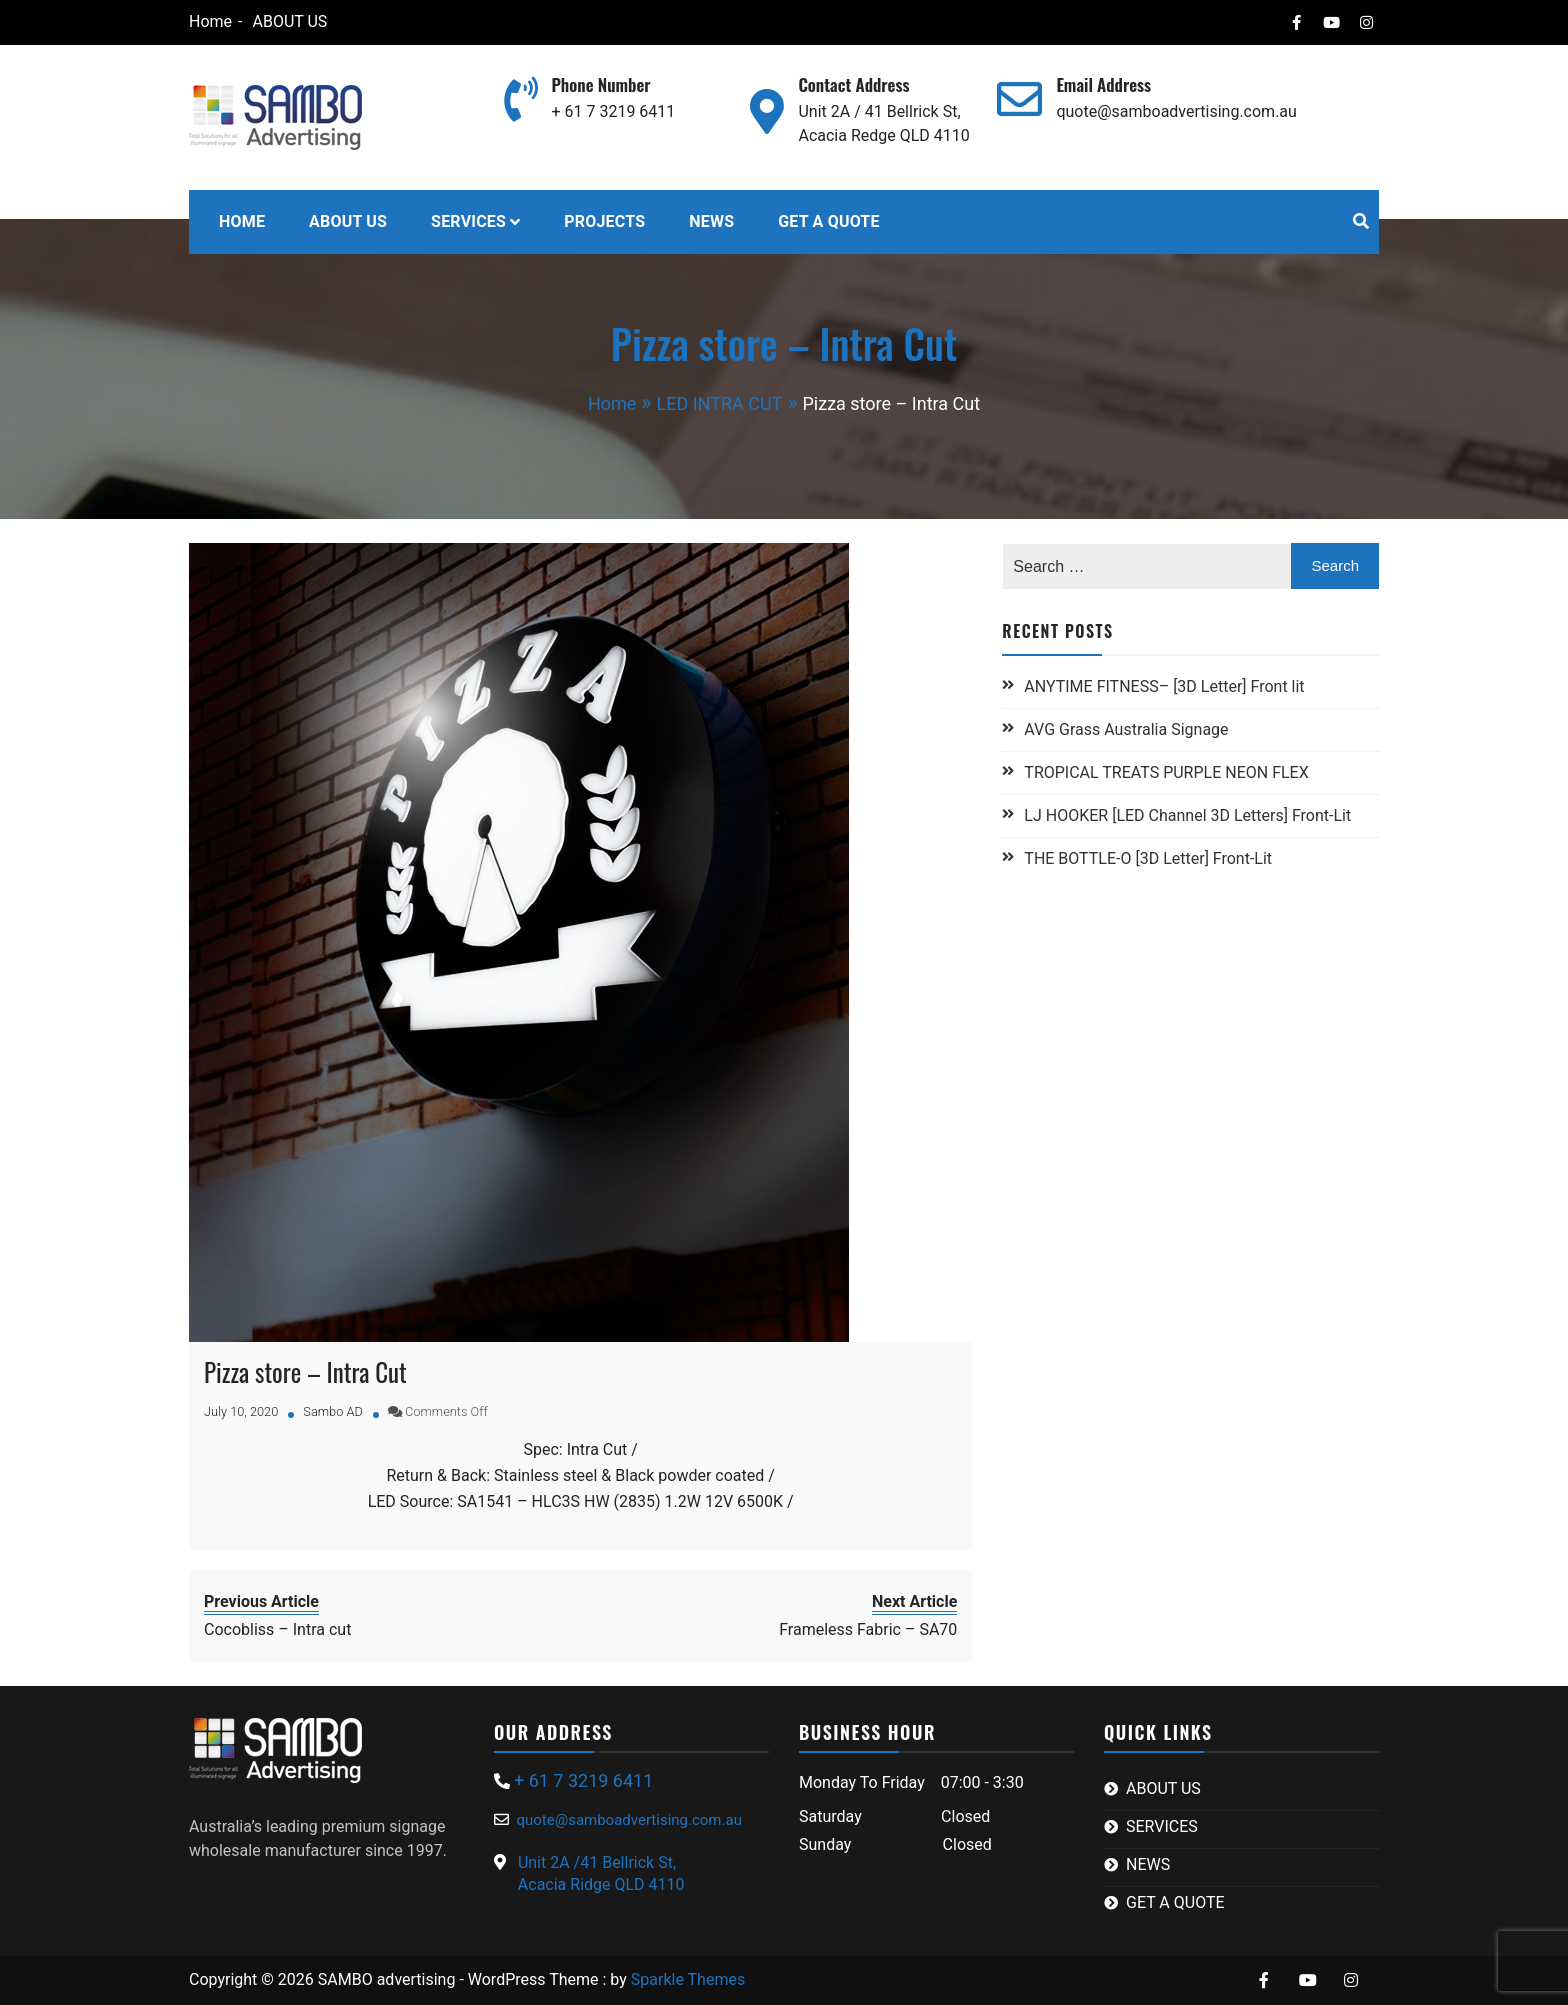 The height and width of the screenshot is (2005, 1568). I want to click on AVG Grass Australia Signage, so click(1126, 729).